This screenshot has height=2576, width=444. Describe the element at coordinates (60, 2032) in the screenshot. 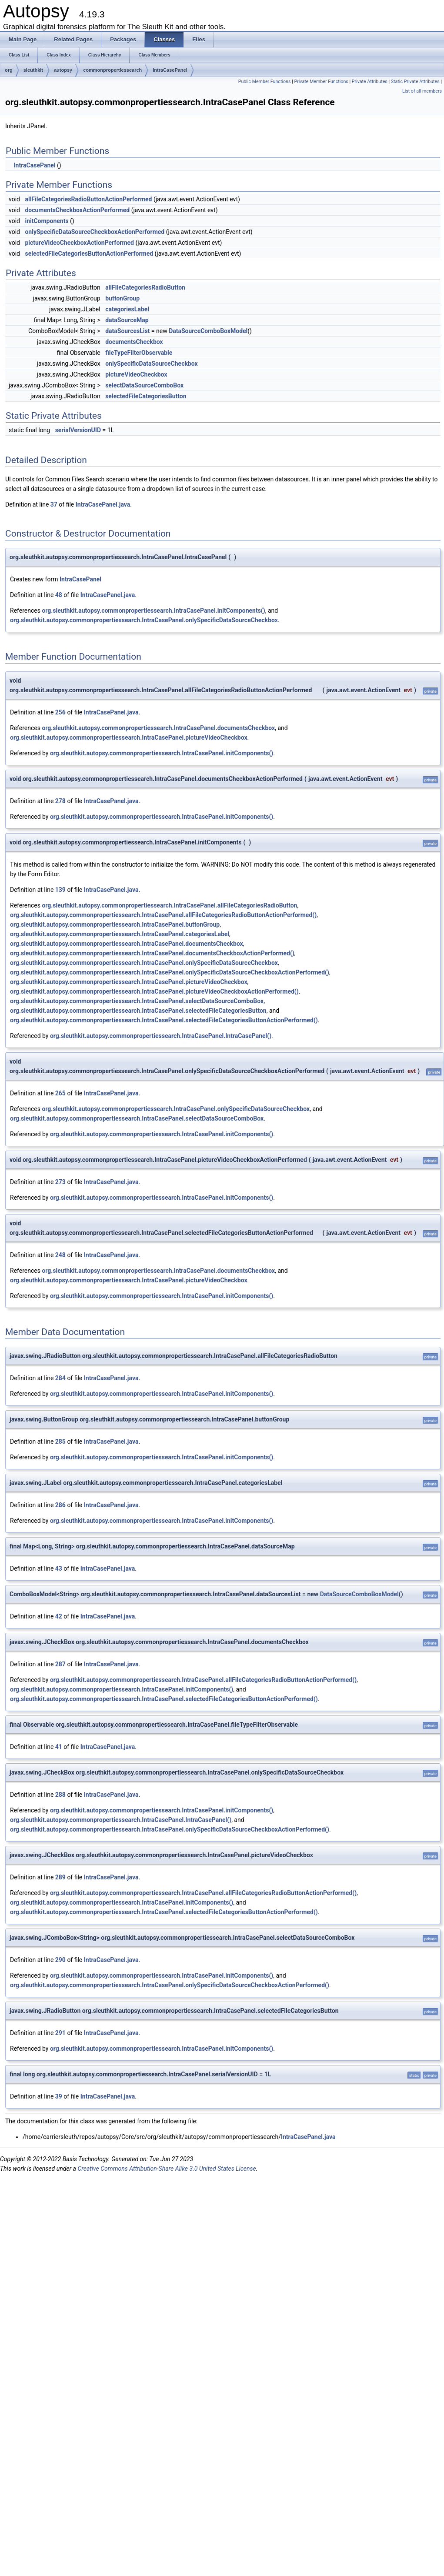

I see `291` at that location.